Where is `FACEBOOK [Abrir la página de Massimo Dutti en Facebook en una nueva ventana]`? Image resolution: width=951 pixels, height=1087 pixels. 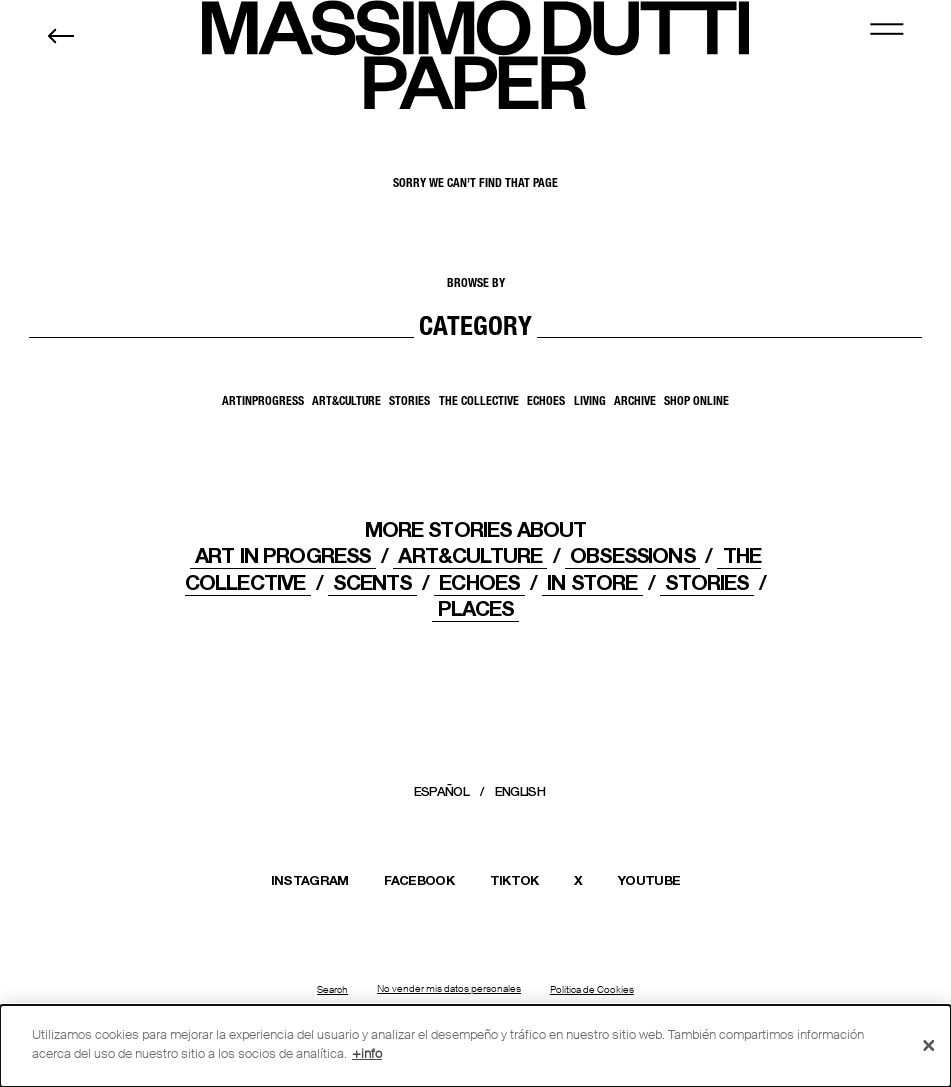 FACEBOOK [Abrir la página de Massimo Dutti en Facebook en una nueva ventana] is located at coordinates (419, 880).